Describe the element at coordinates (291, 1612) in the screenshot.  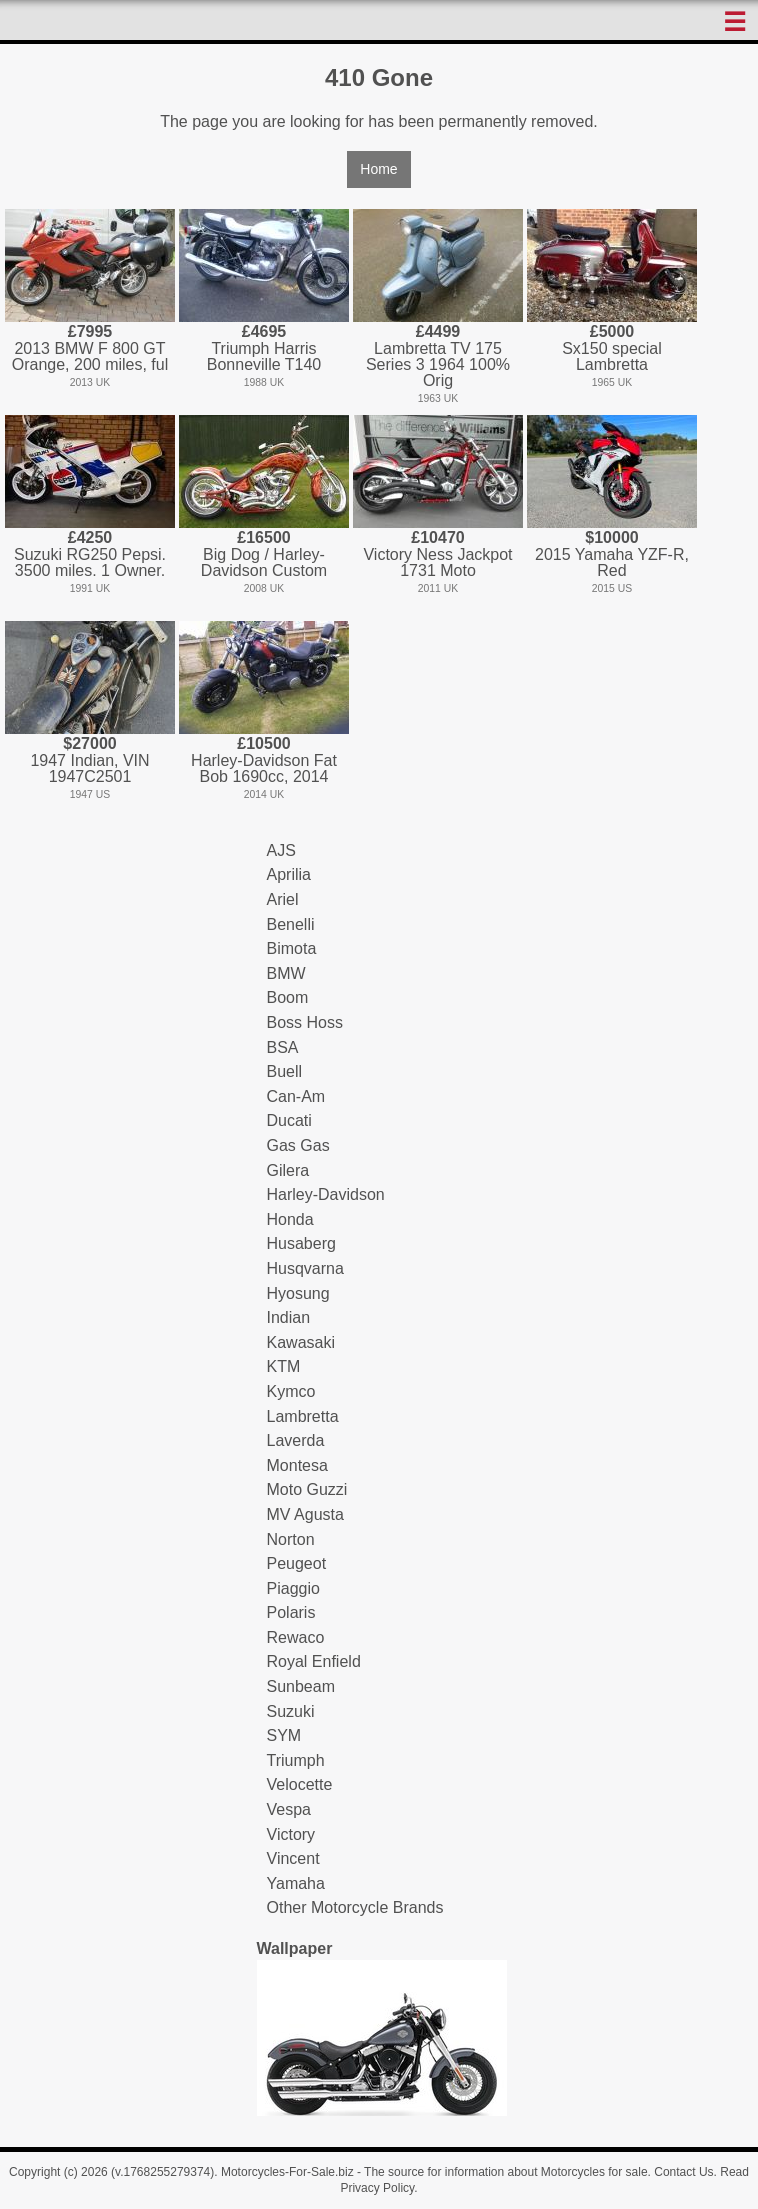
I see `Polaris` at that location.